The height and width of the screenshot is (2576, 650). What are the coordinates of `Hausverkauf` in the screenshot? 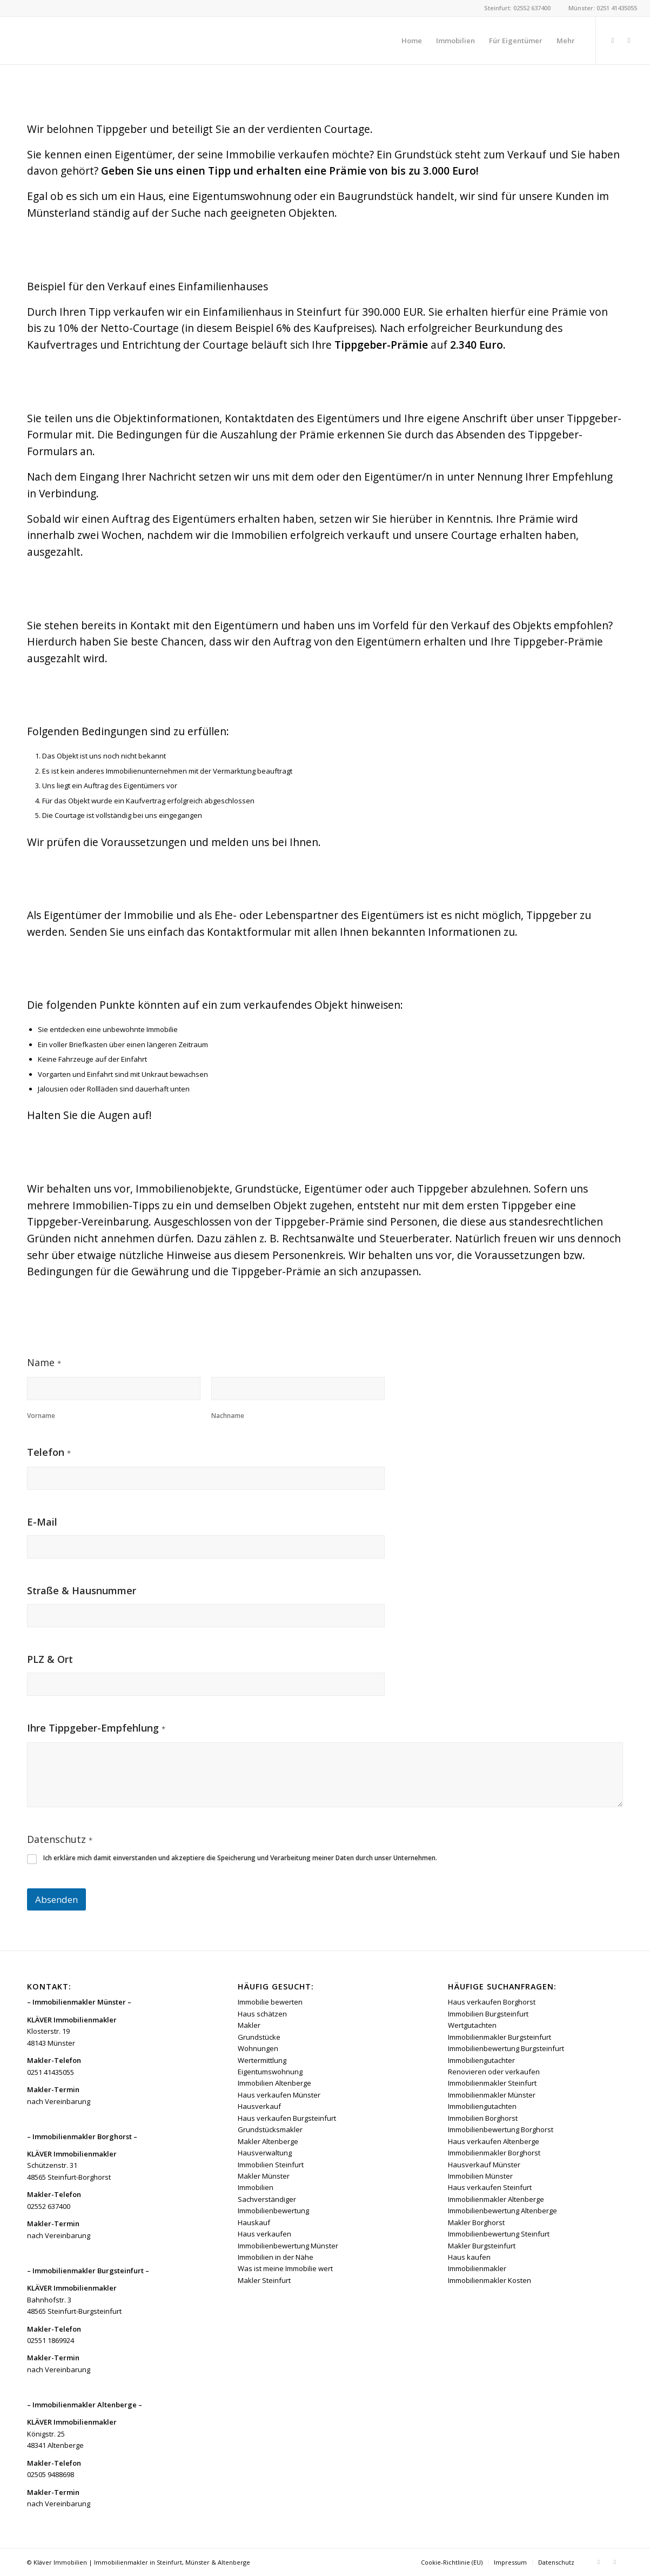 It's located at (259, 2106).